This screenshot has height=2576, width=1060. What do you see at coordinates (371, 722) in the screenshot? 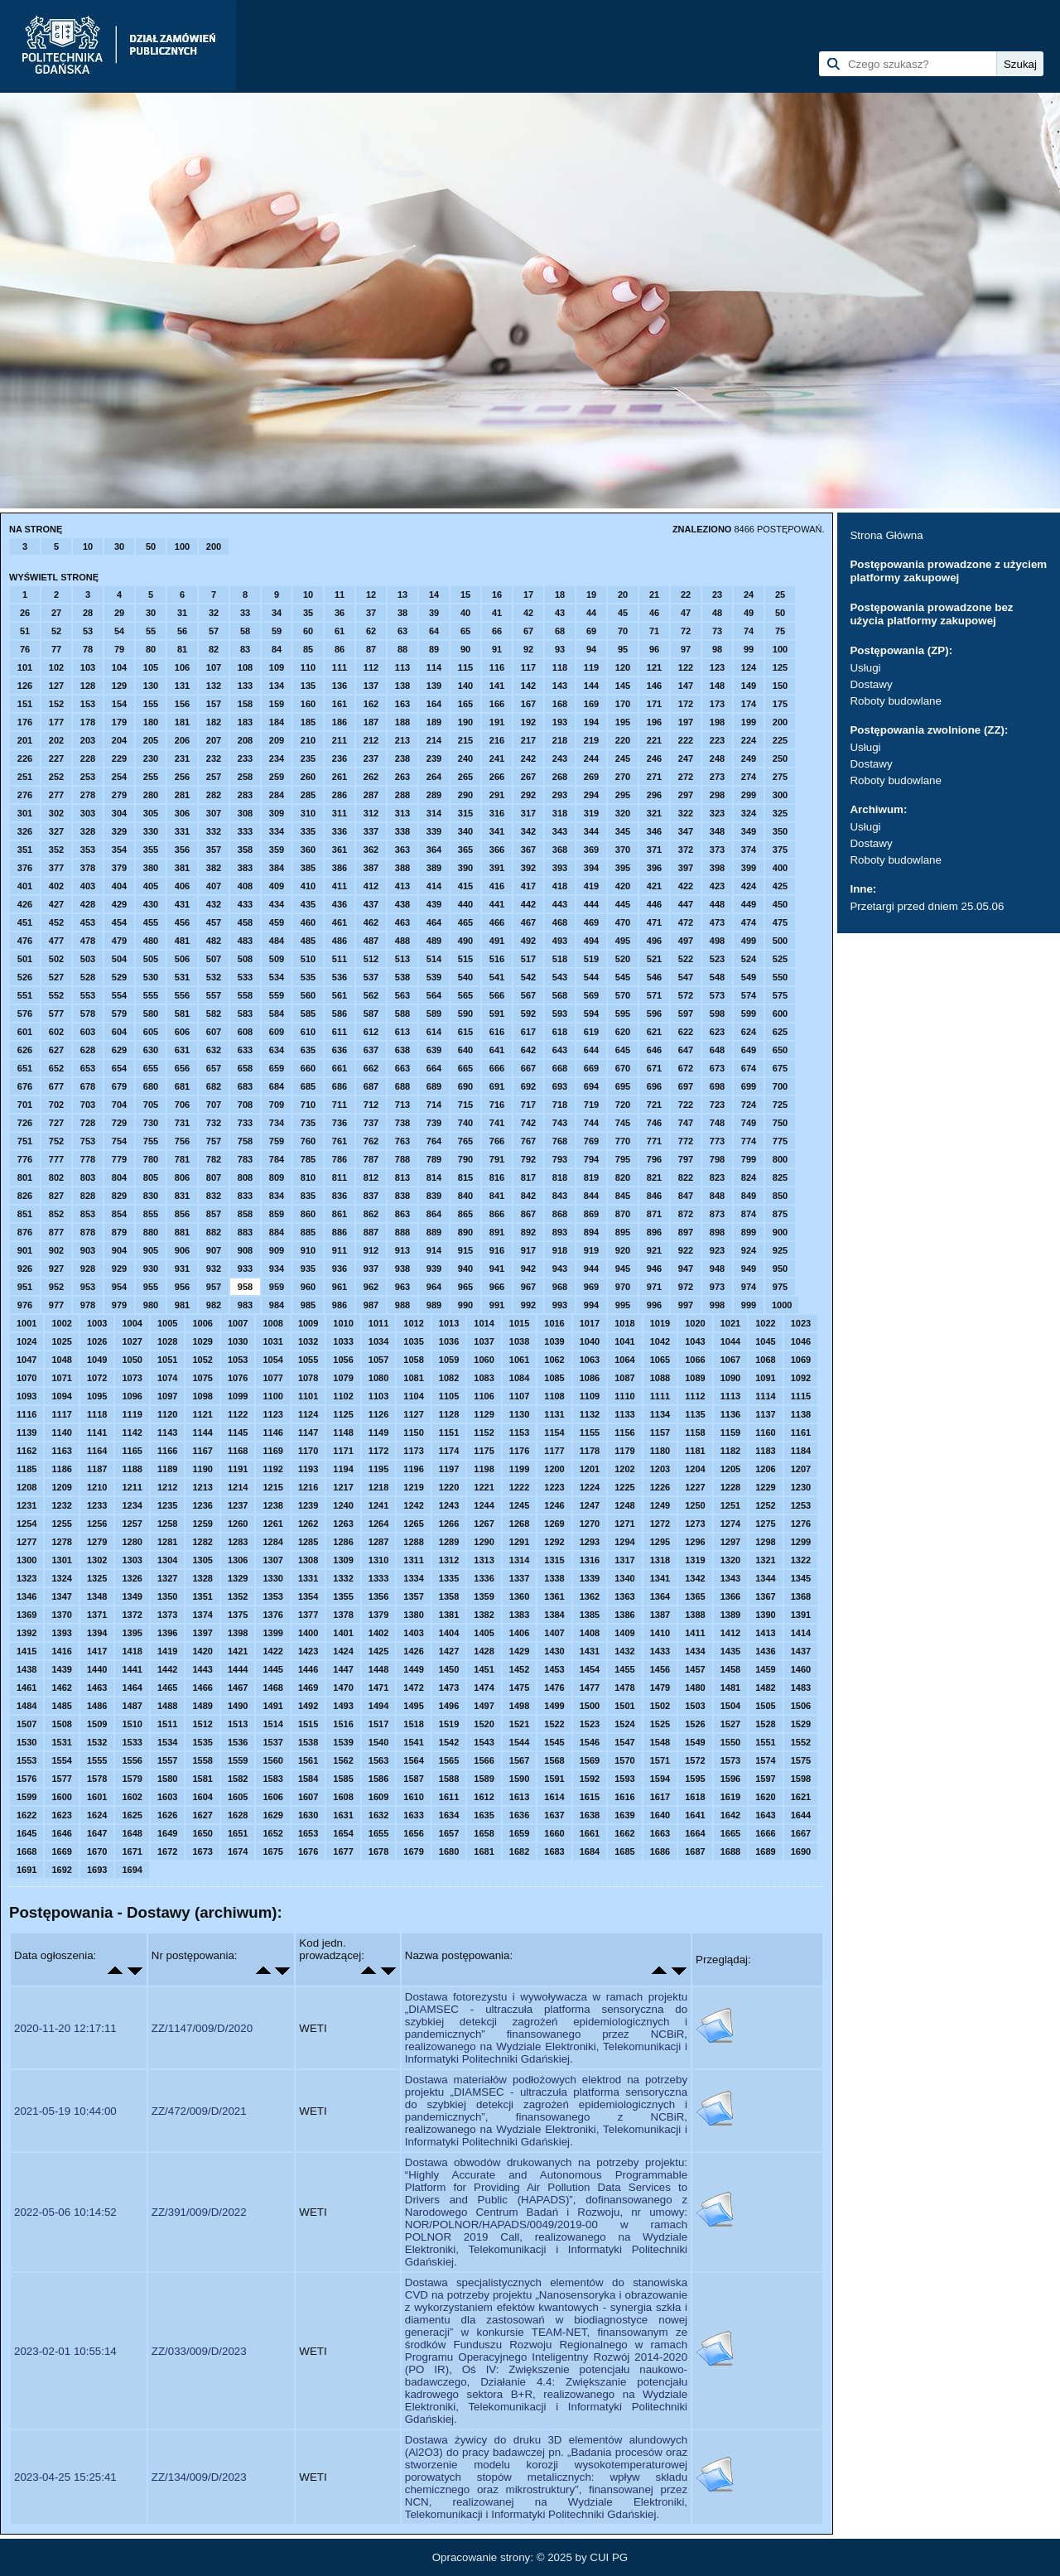
I see `187` at bounding box center [371, 722].